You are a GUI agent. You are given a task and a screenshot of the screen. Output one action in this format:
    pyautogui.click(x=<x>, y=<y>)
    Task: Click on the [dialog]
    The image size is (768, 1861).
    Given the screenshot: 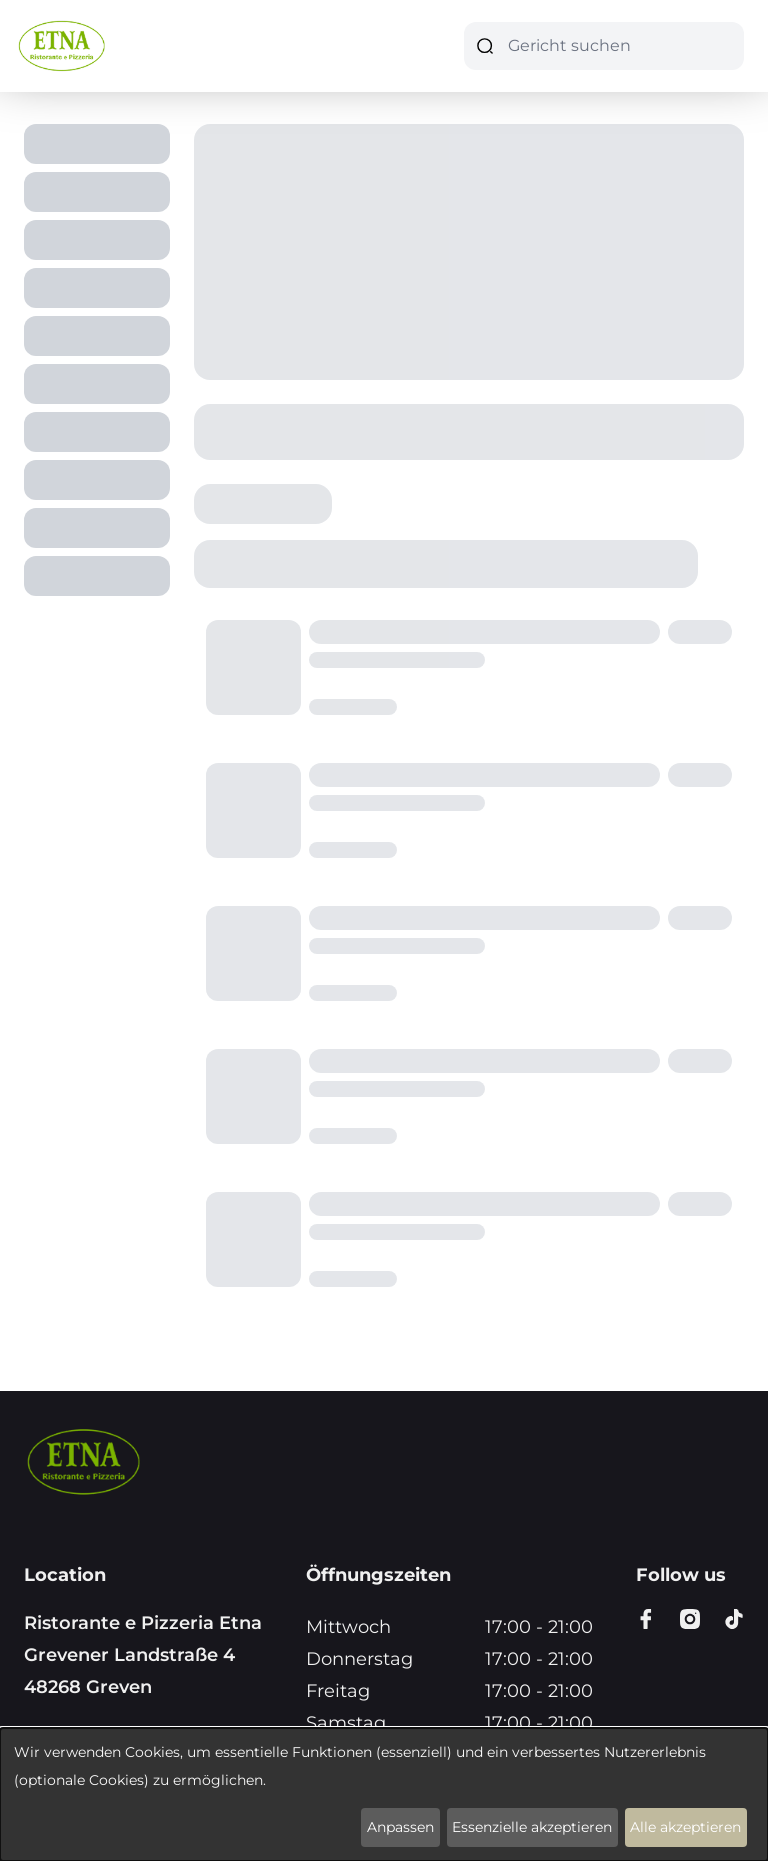 What is the action you would take?
    pyautogui.click(x=384, y=1794)
    